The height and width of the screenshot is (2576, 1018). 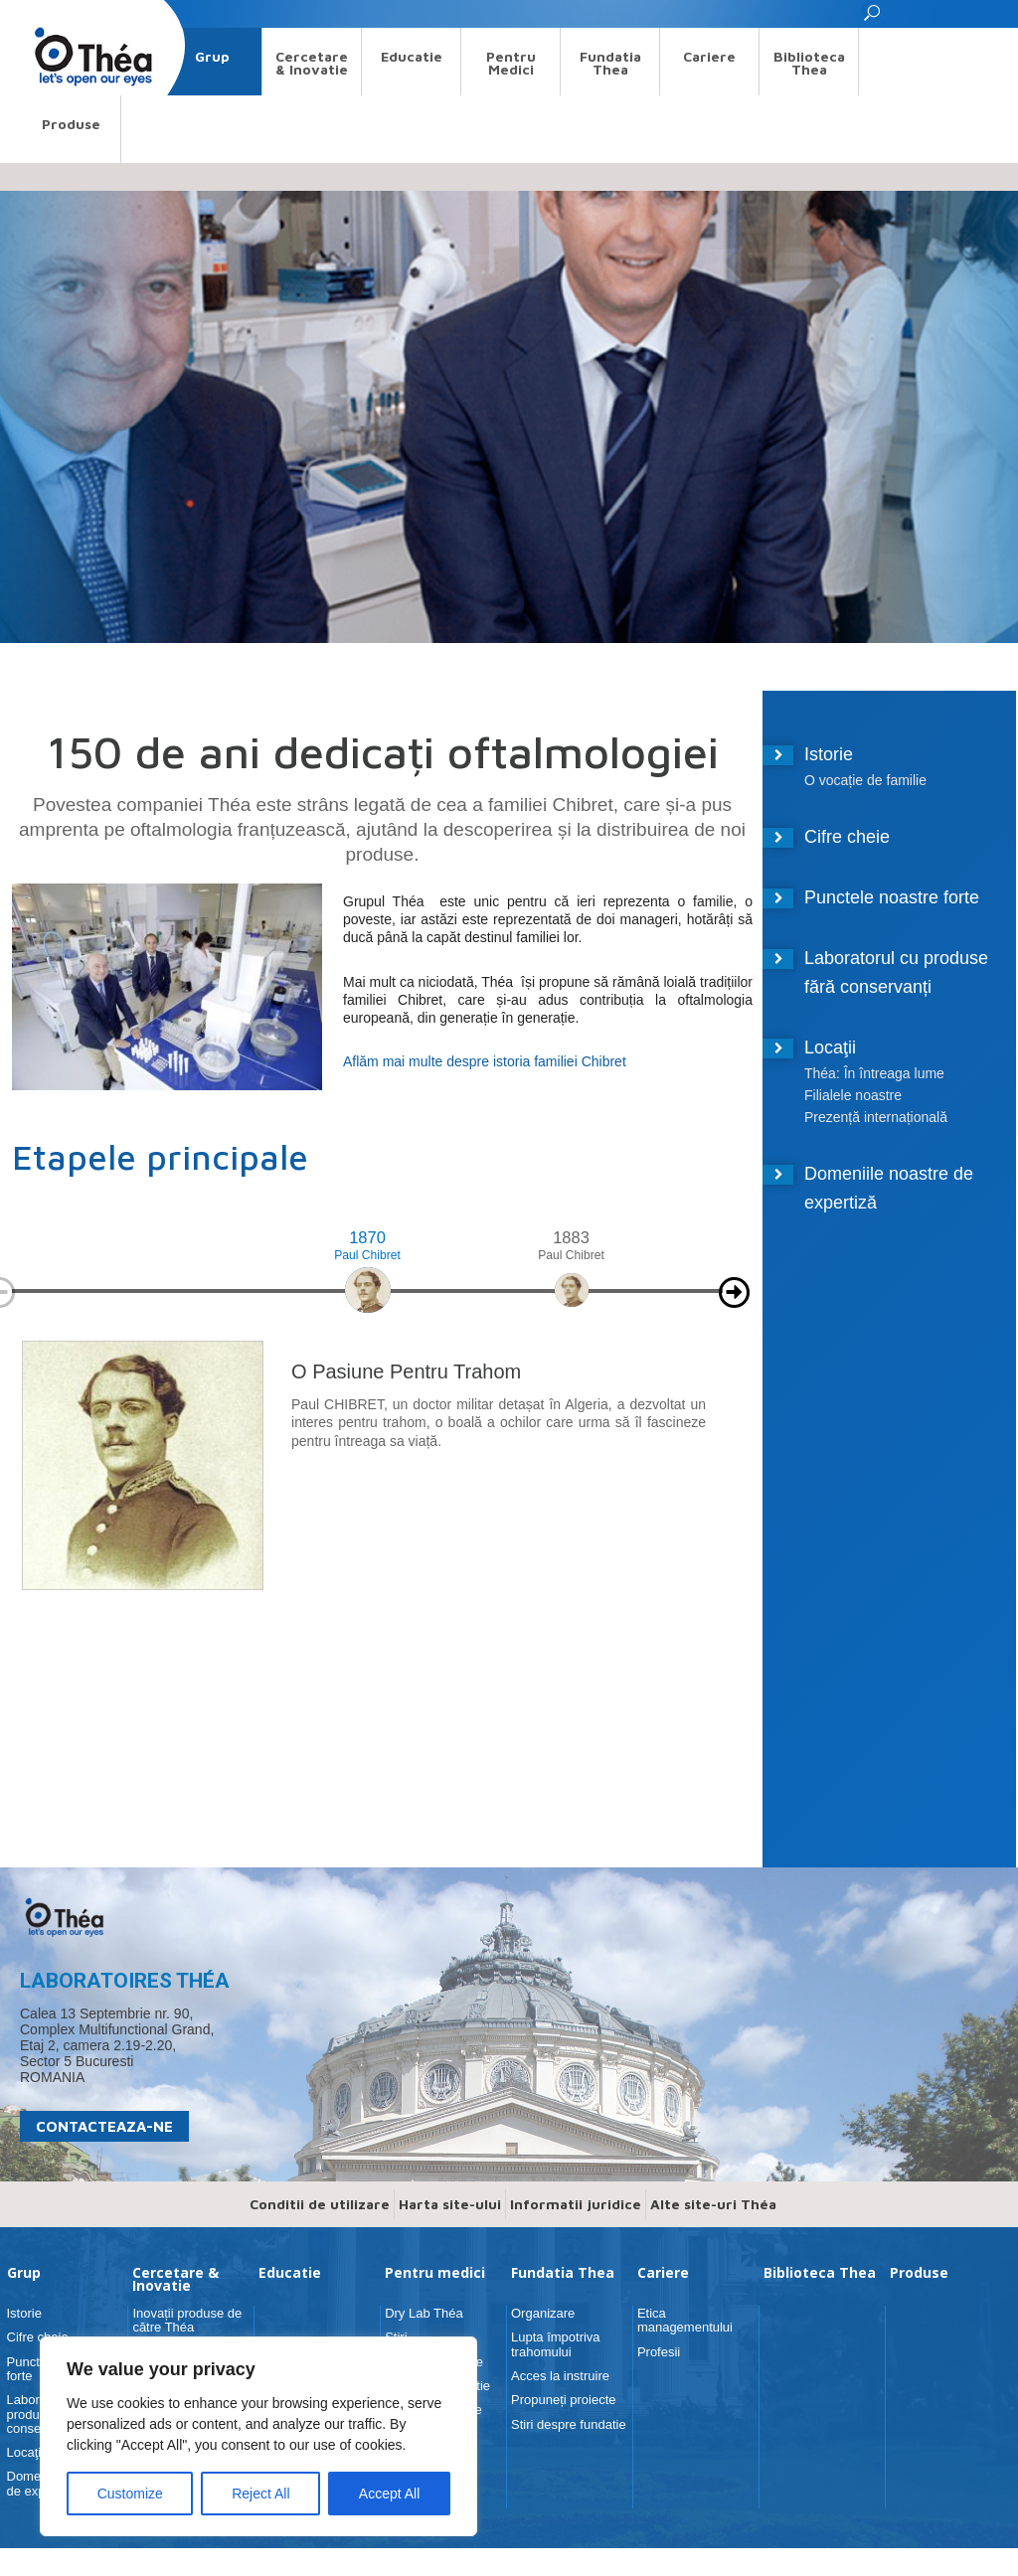 What do you see at coordinates (828, 754) in the screenshot?
I see `Istorie` at bounding box center [828, 754].